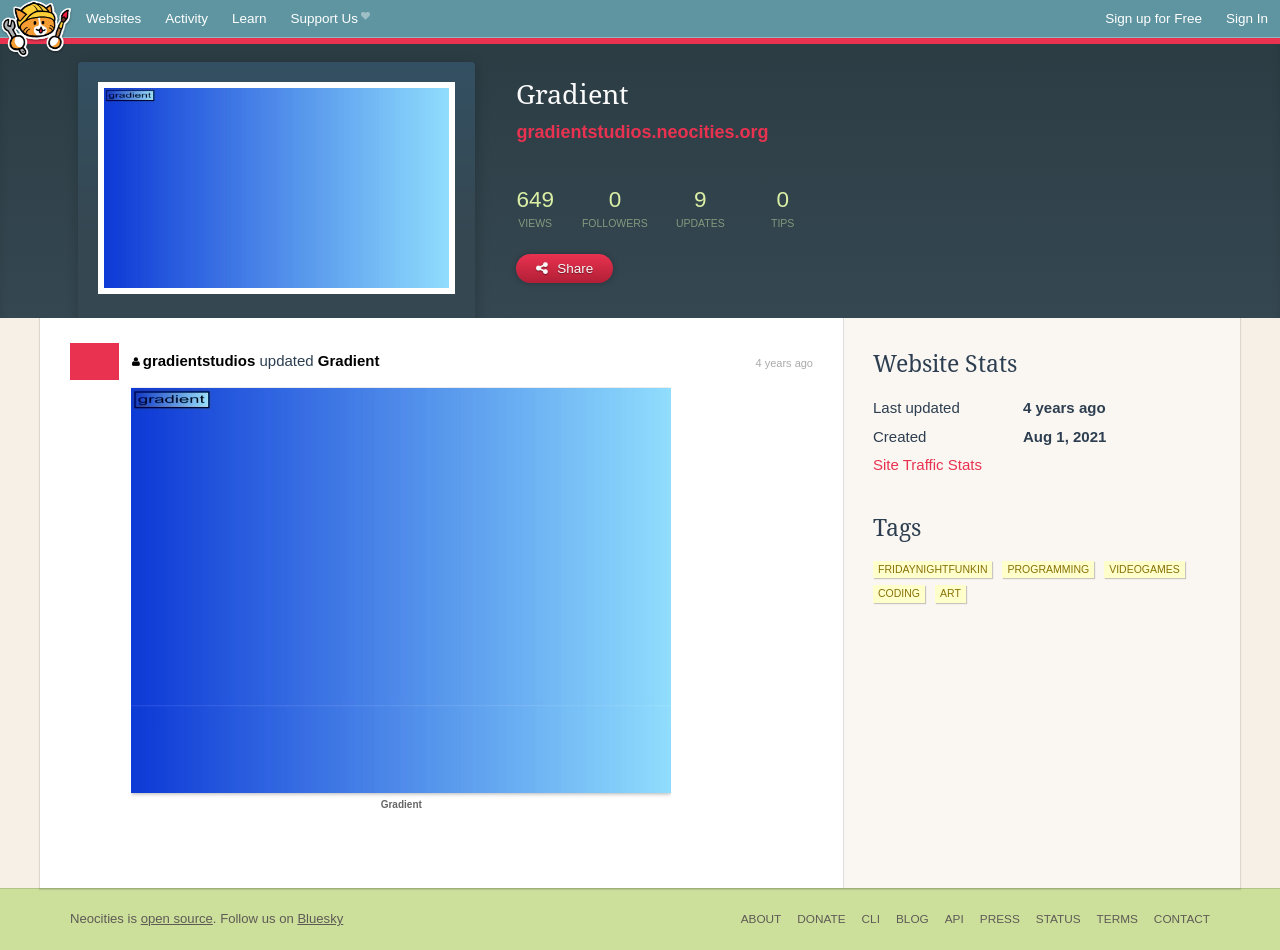 The height and width of the screenshot is (950, 1280). I want to click on Site Traffic Stats, so click(927, 464).